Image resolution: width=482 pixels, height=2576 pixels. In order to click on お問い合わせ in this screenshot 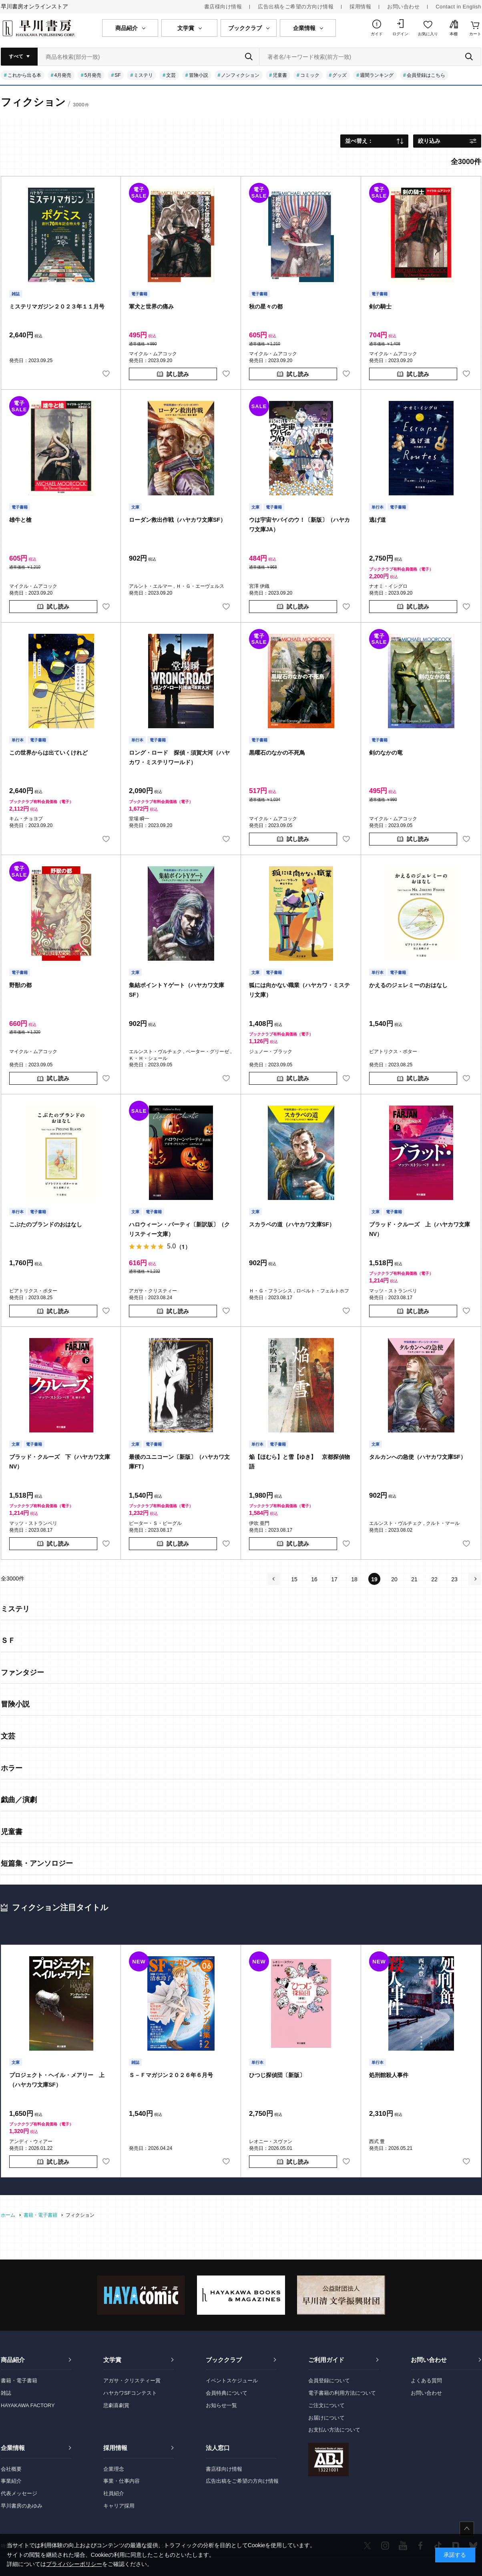, I will do `click(403, 7)`.